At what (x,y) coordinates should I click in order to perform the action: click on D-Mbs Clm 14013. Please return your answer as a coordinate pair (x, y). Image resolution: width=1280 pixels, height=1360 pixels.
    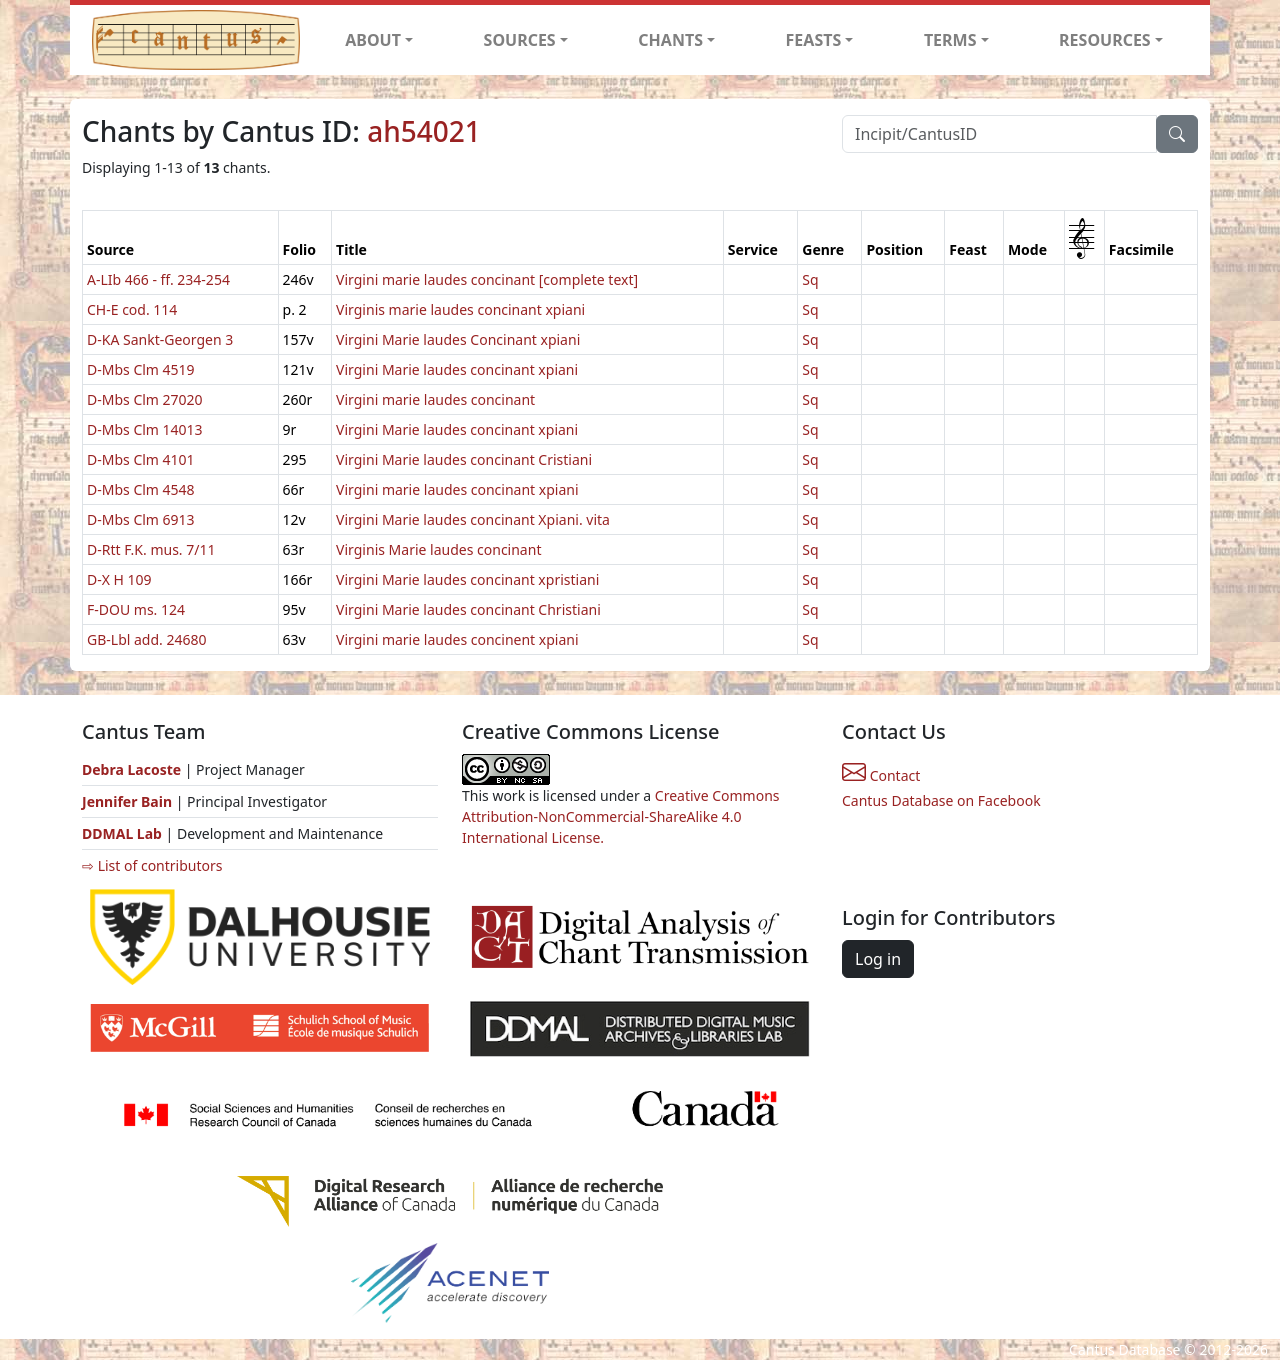
    Looking at the image, I should click on (145, 429).